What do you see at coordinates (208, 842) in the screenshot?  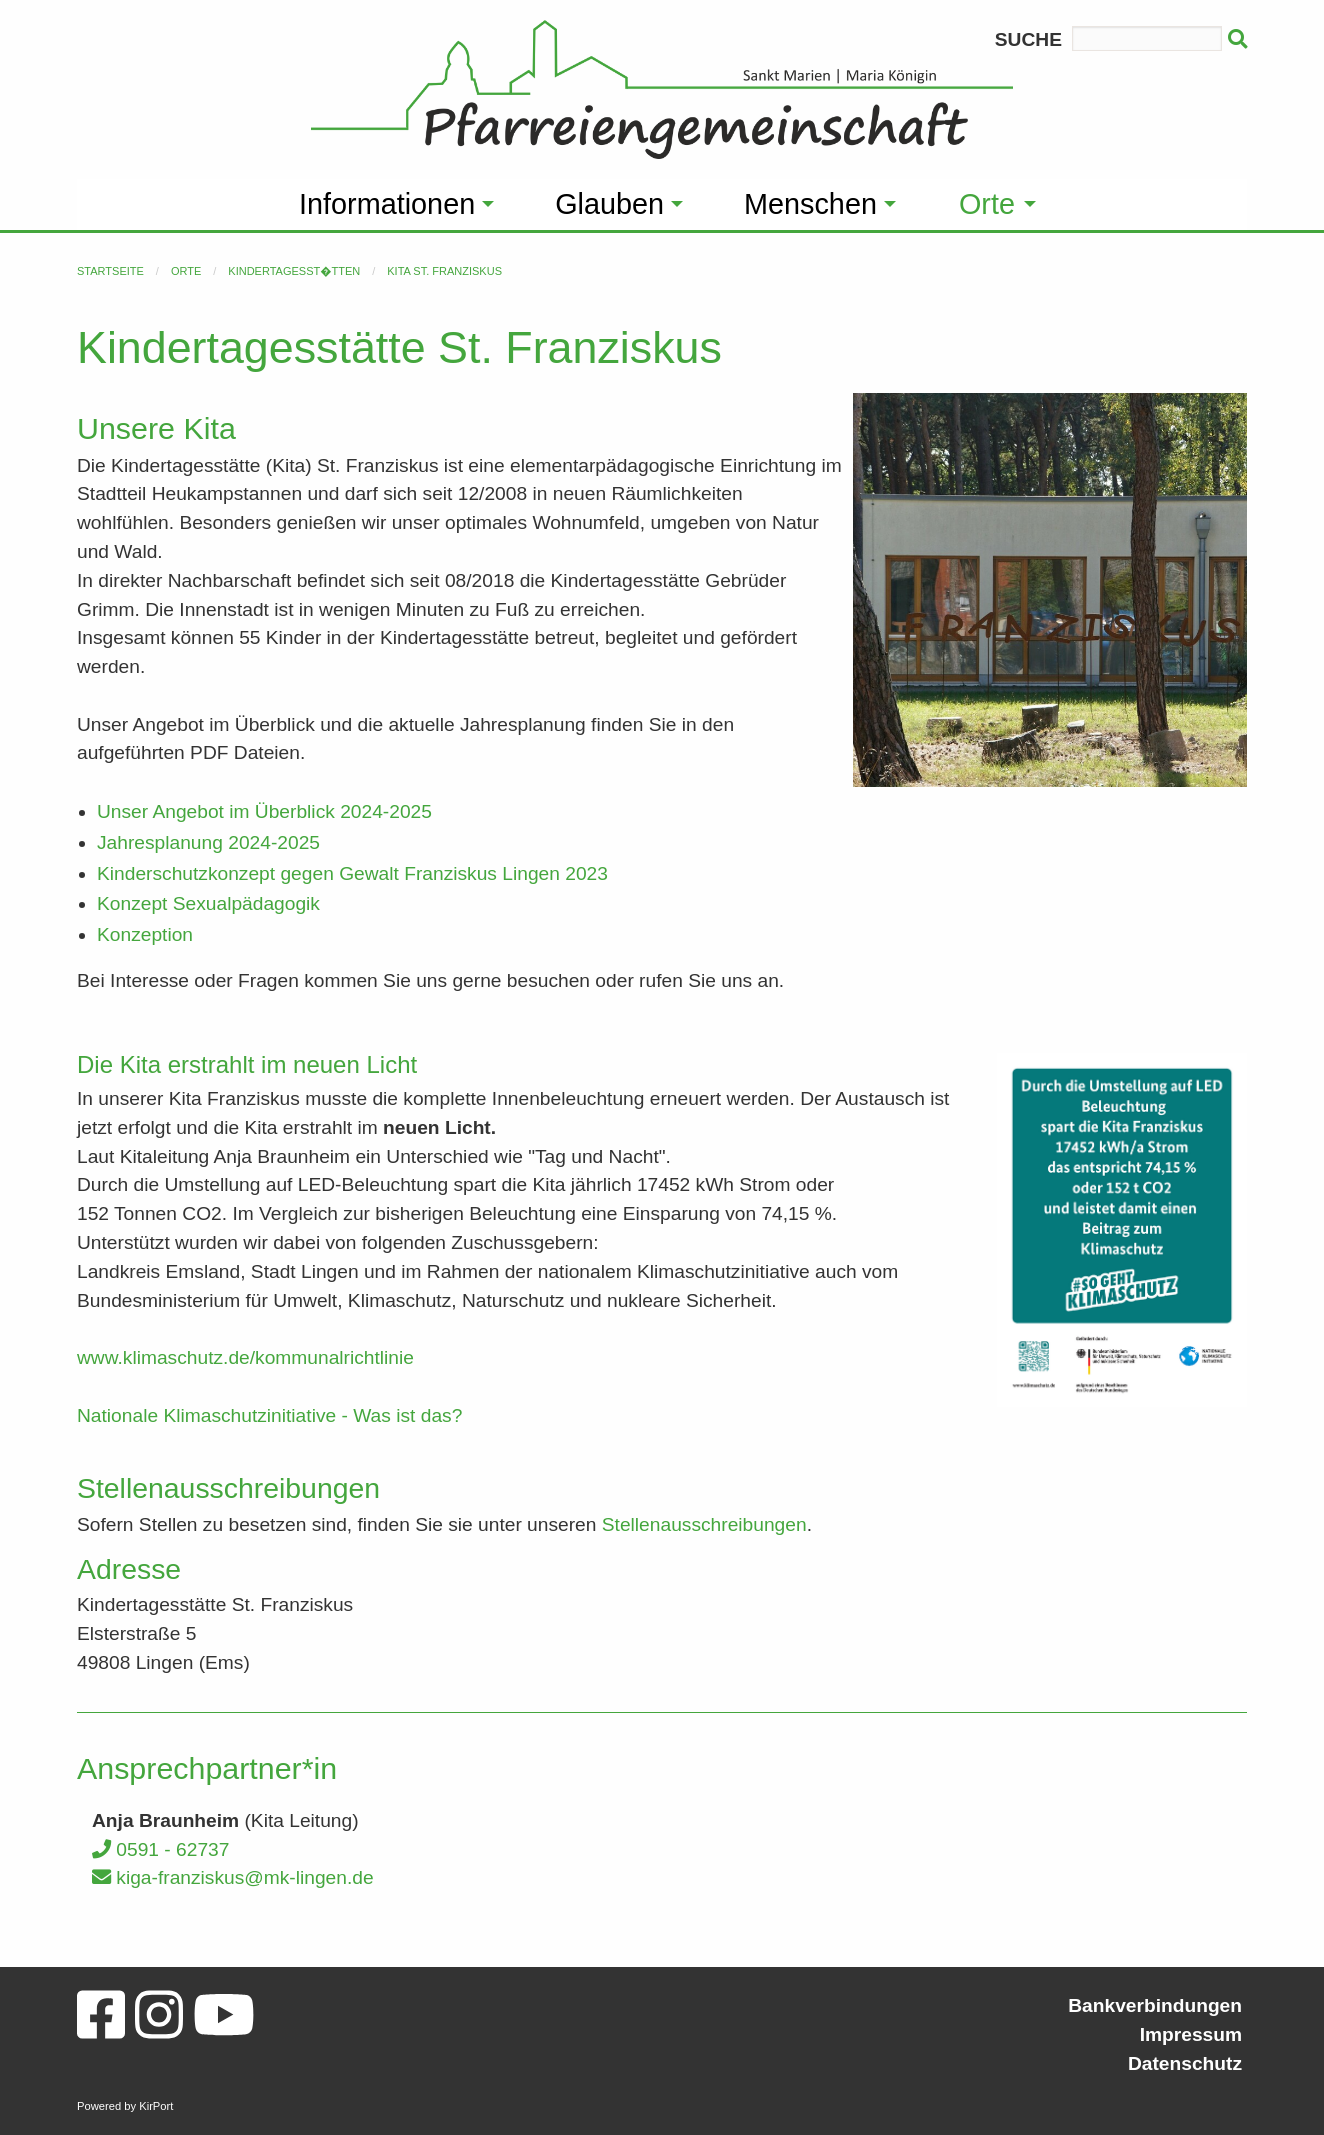 I see `Jahresplanung 2024-2025` at bounding box center [208, 842].